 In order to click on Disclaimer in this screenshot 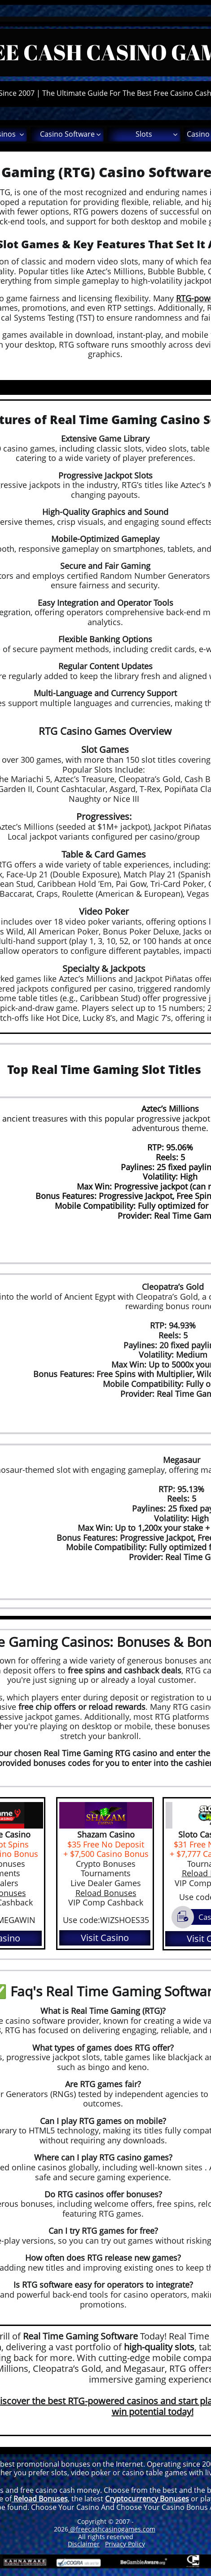, I will do `click(84, 2544)`.